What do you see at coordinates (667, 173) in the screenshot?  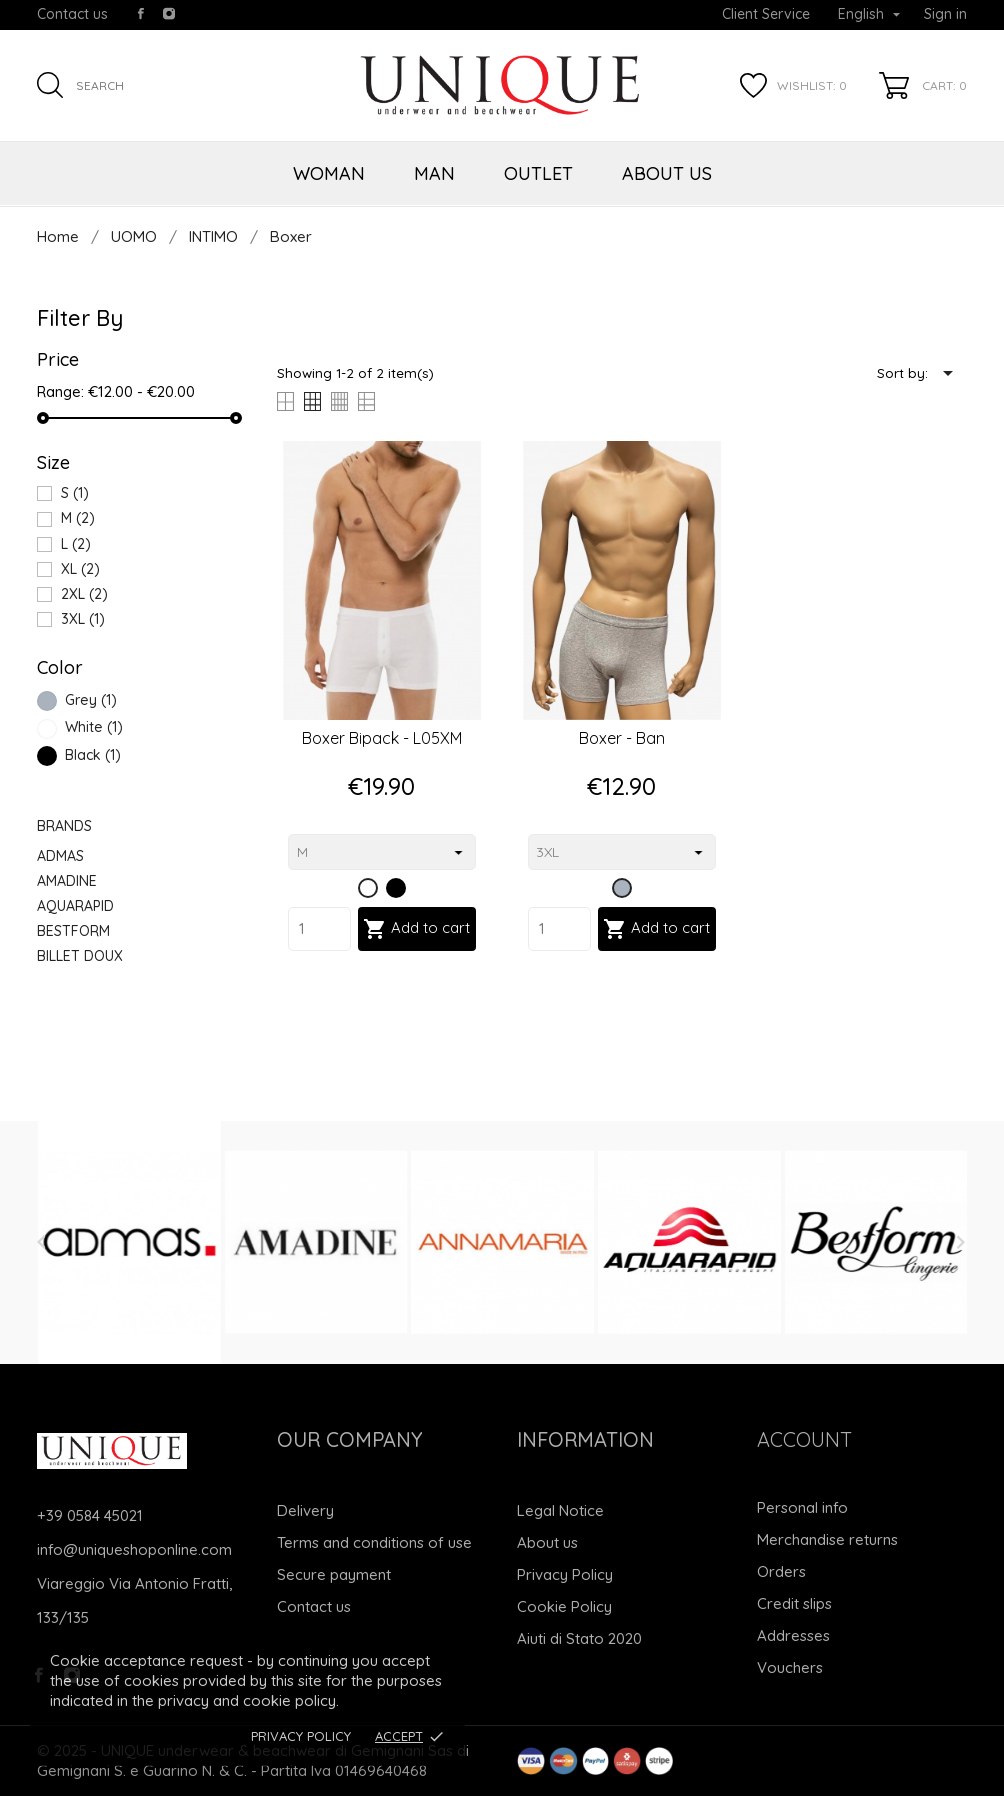 I see `ABOUT US` at bounding box center [667, 173].